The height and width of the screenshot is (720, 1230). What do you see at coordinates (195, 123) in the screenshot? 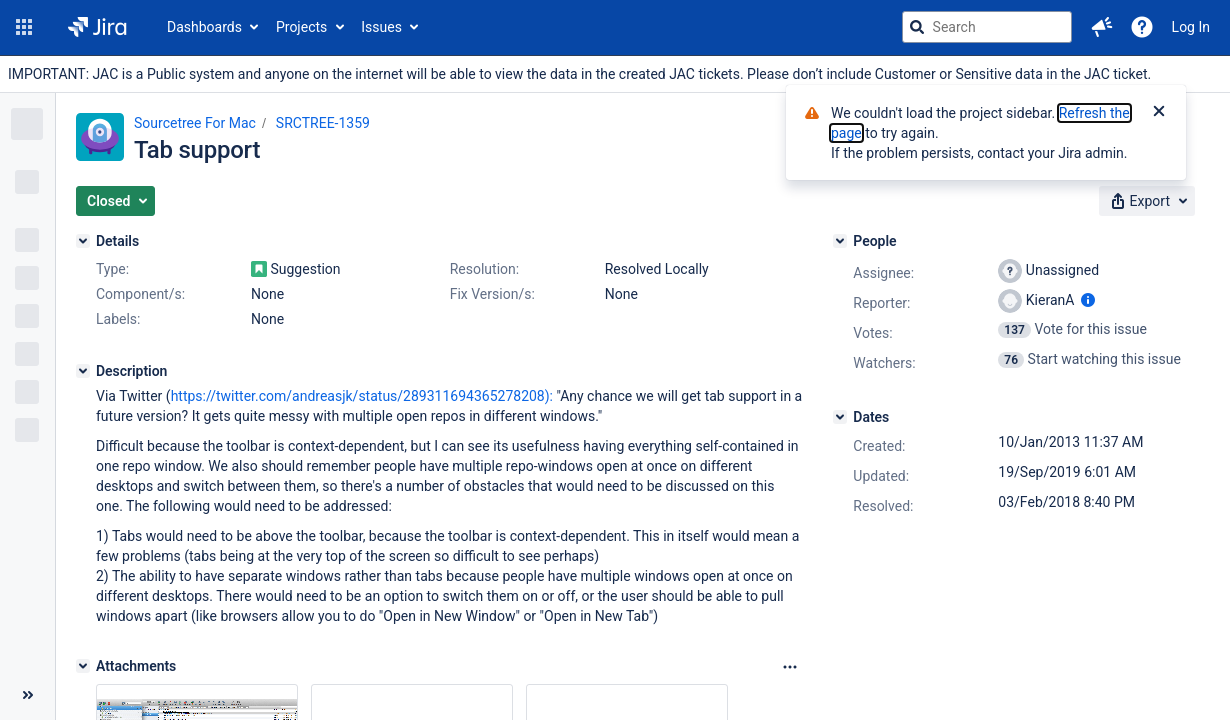
I see `Sourcetree For Mac` at bounding box center [195, 123].